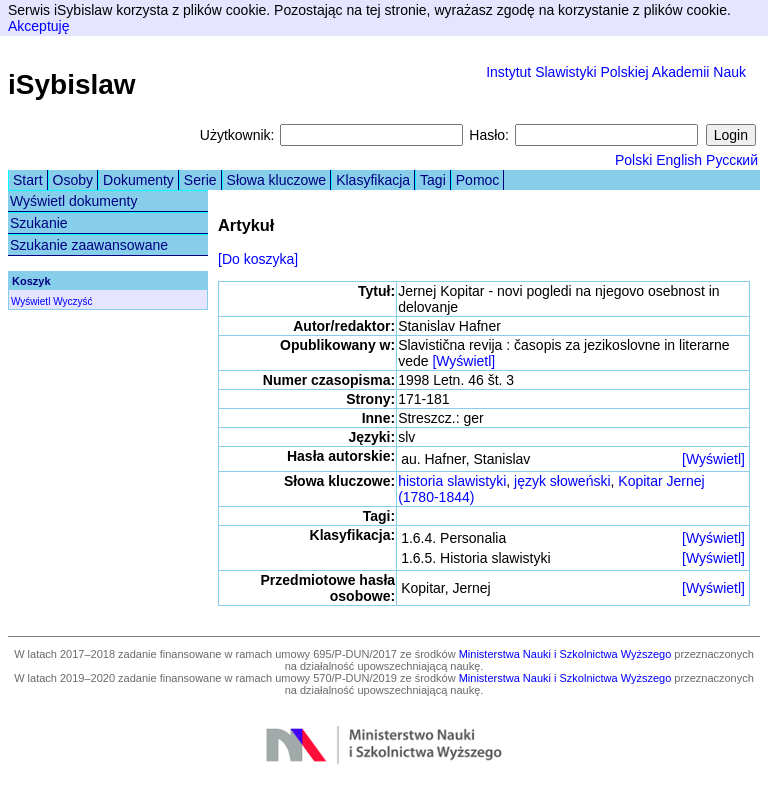  What do you see at coordinates (277, 180) in the screenshot?
I see `Słowa kluczowe` at bounding box center [277, 180].